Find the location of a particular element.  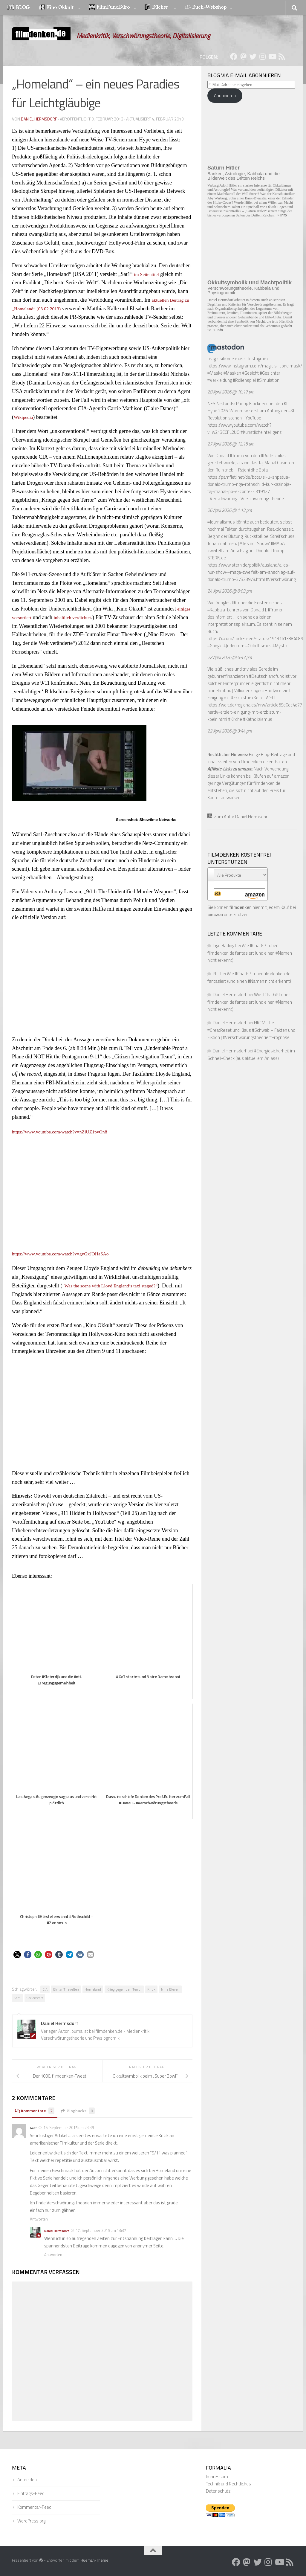

Antworten [Auf Daniel Hermsdorf antworten] is located at coordinates (53, 2255).